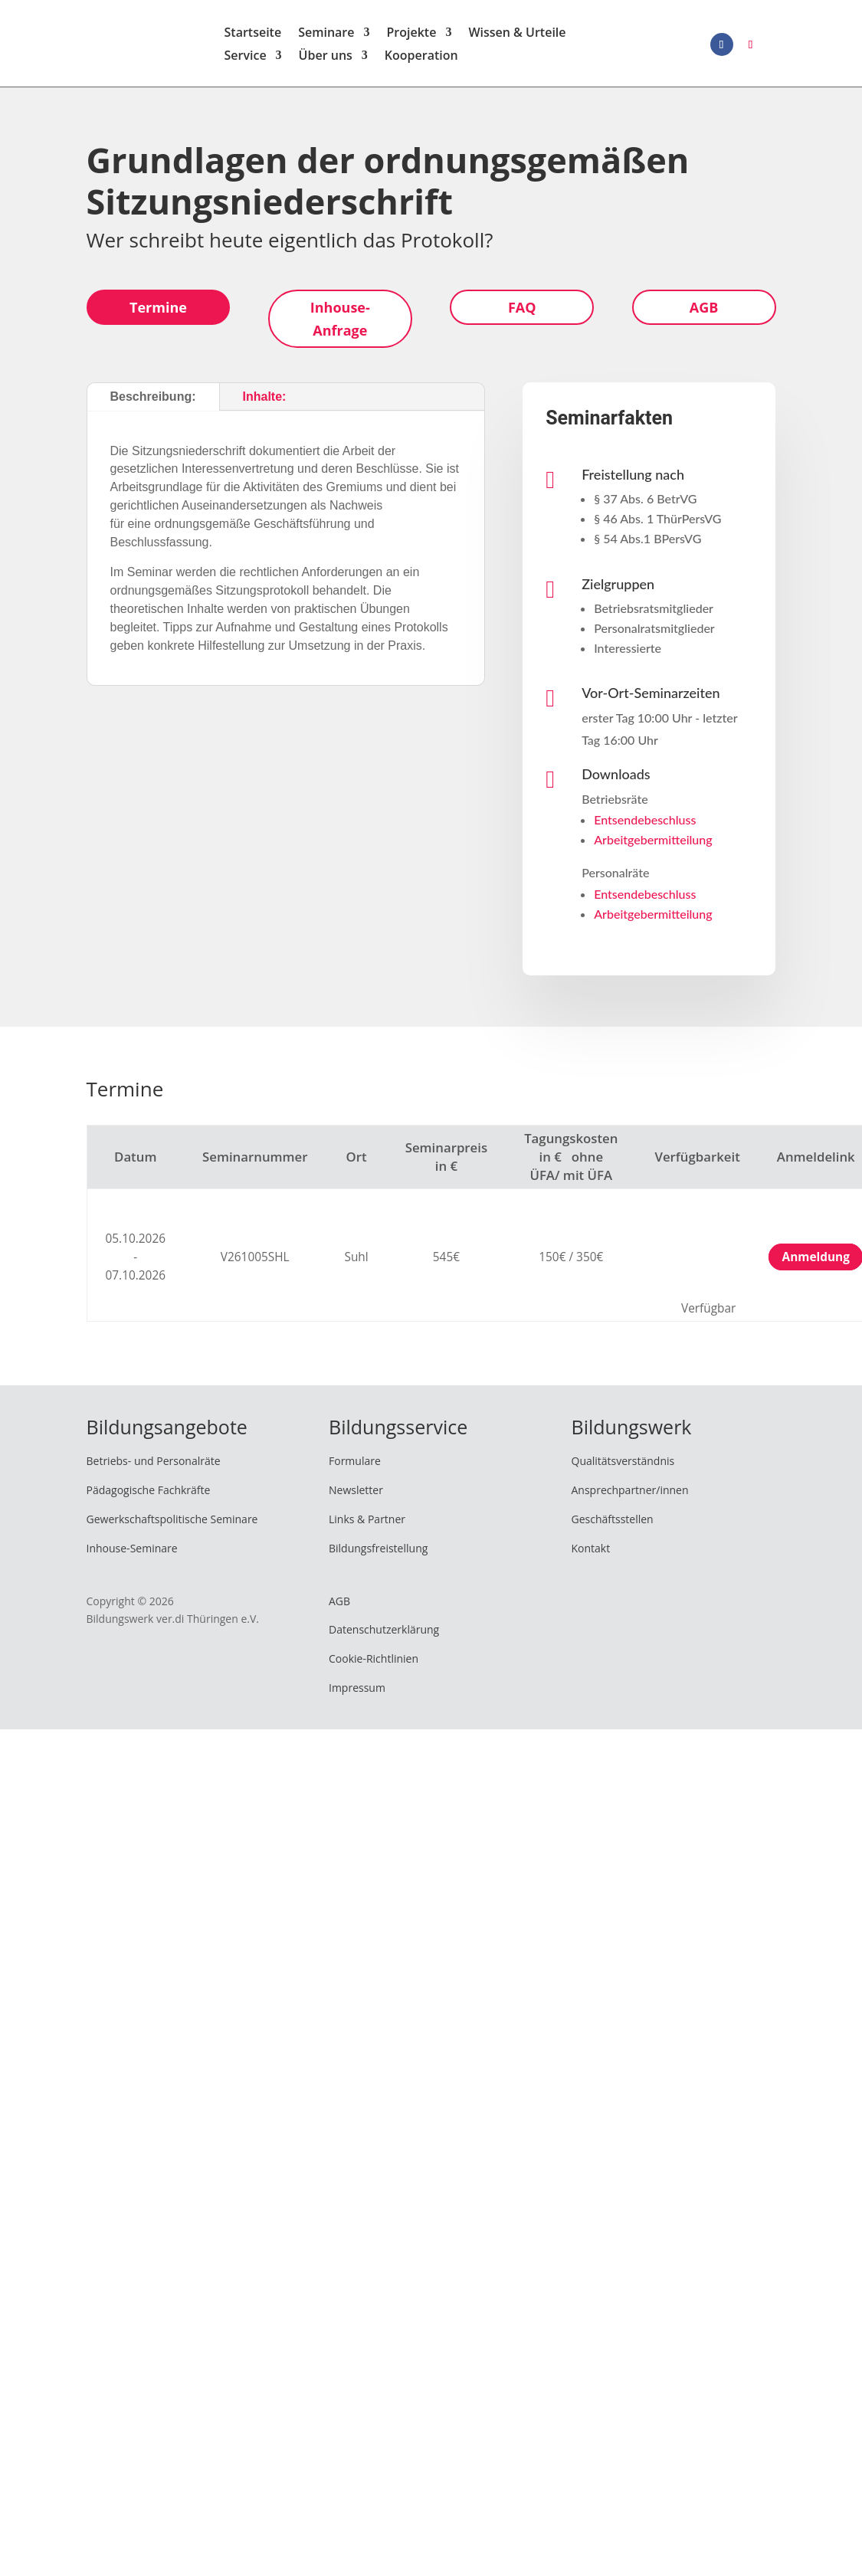 The height and width of the screenshot is (2576, 862). What do you see at coordinates (653, 844) in the screenshot?
I see `Arbeitgebermitteilung` at bounding box center [653, 844].